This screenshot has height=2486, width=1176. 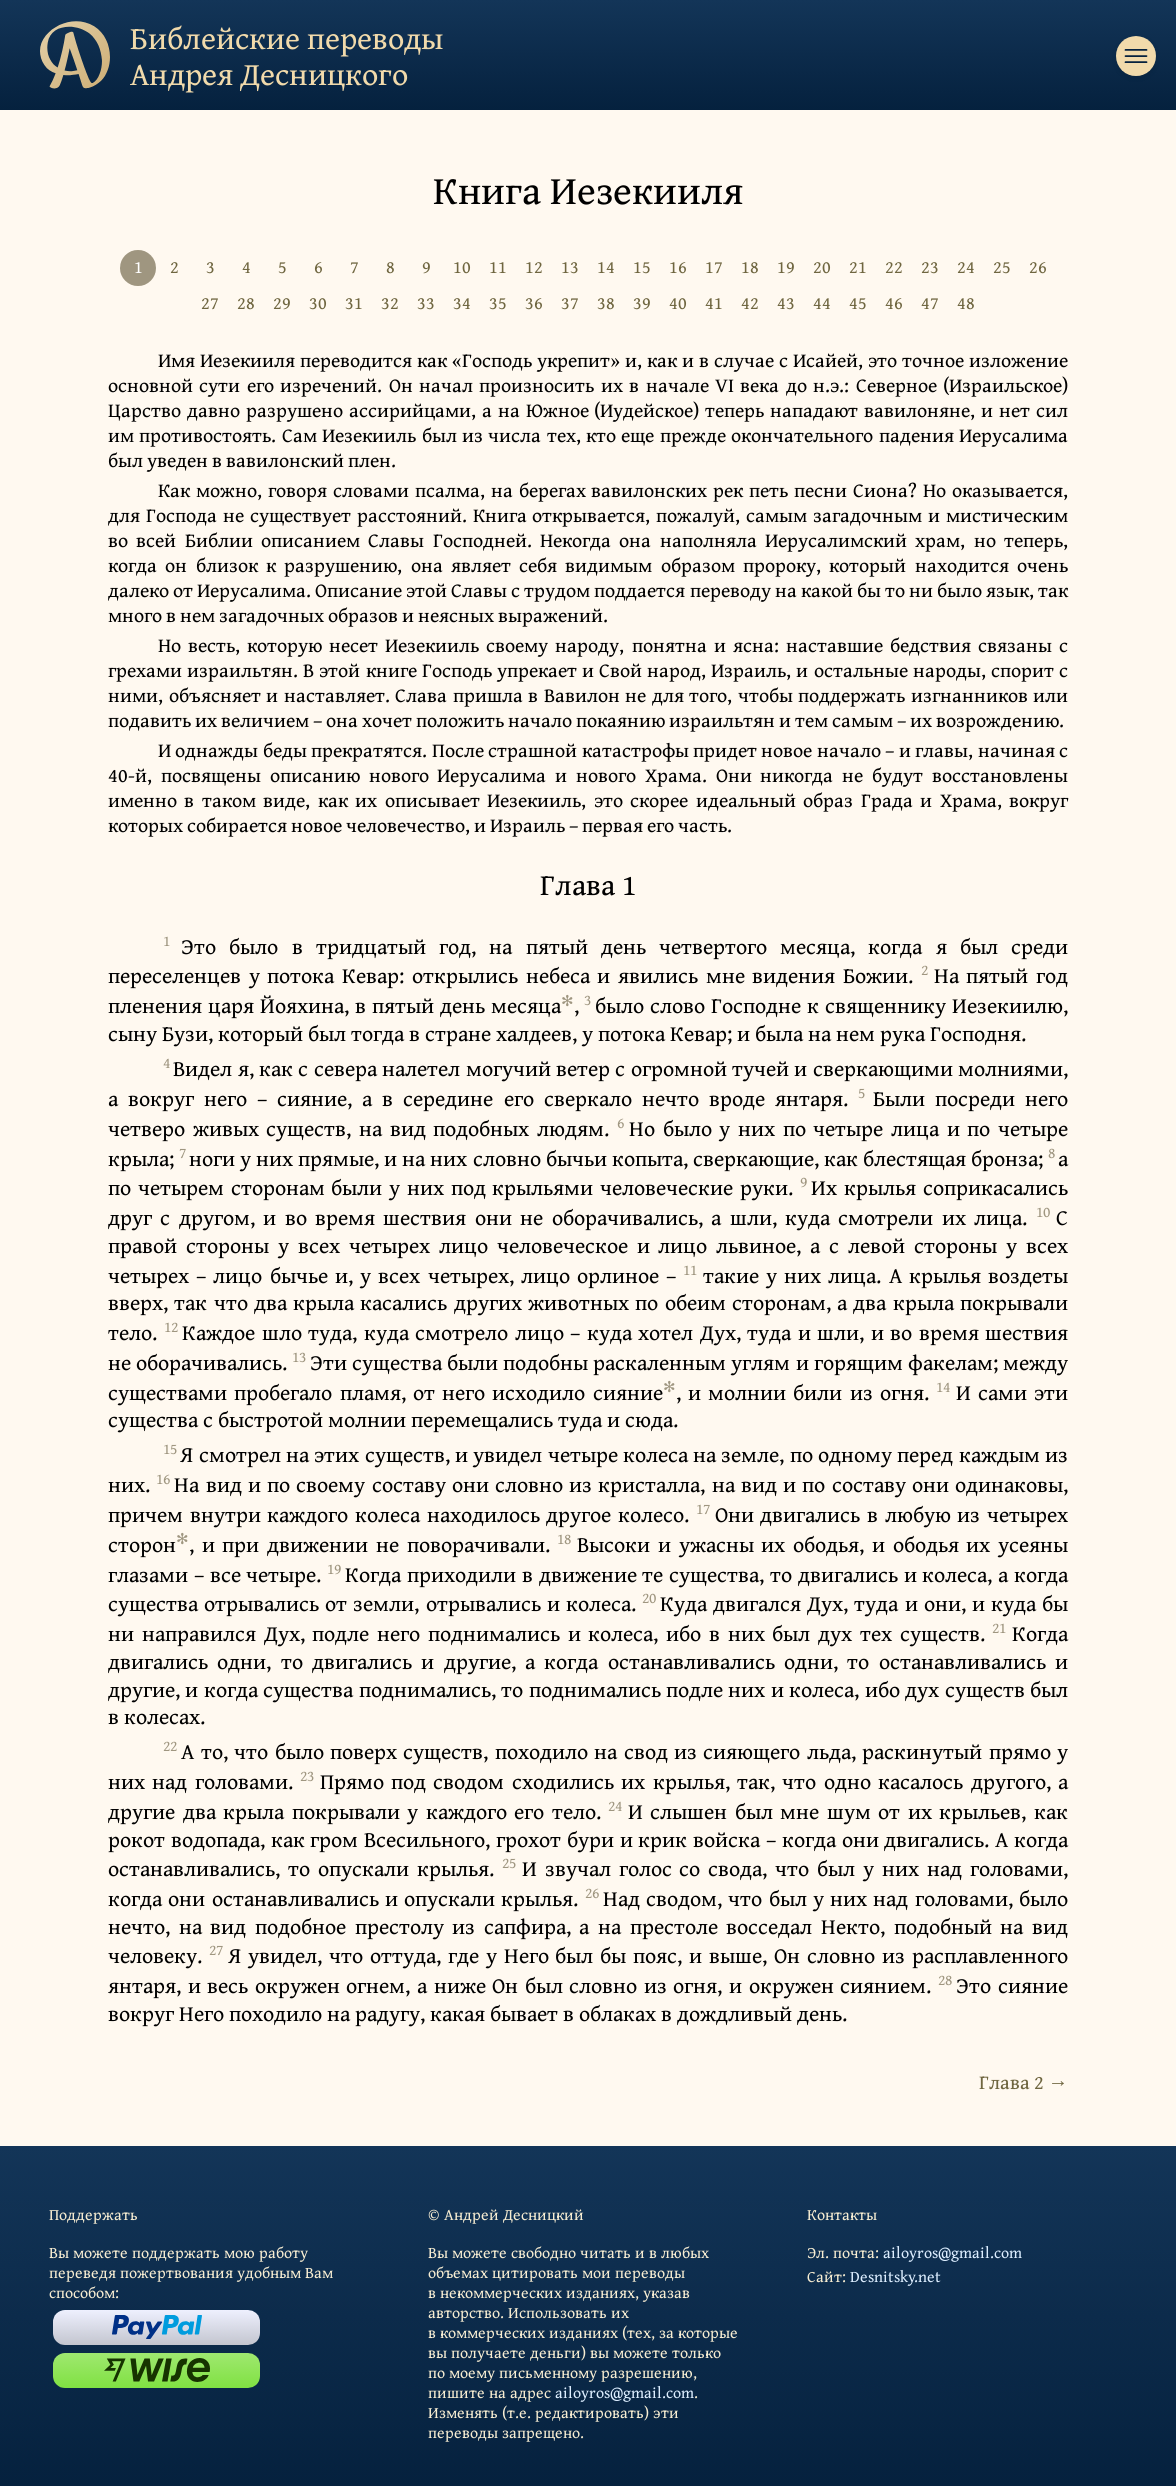 I want to click on 35, so click(x=498, y=302).